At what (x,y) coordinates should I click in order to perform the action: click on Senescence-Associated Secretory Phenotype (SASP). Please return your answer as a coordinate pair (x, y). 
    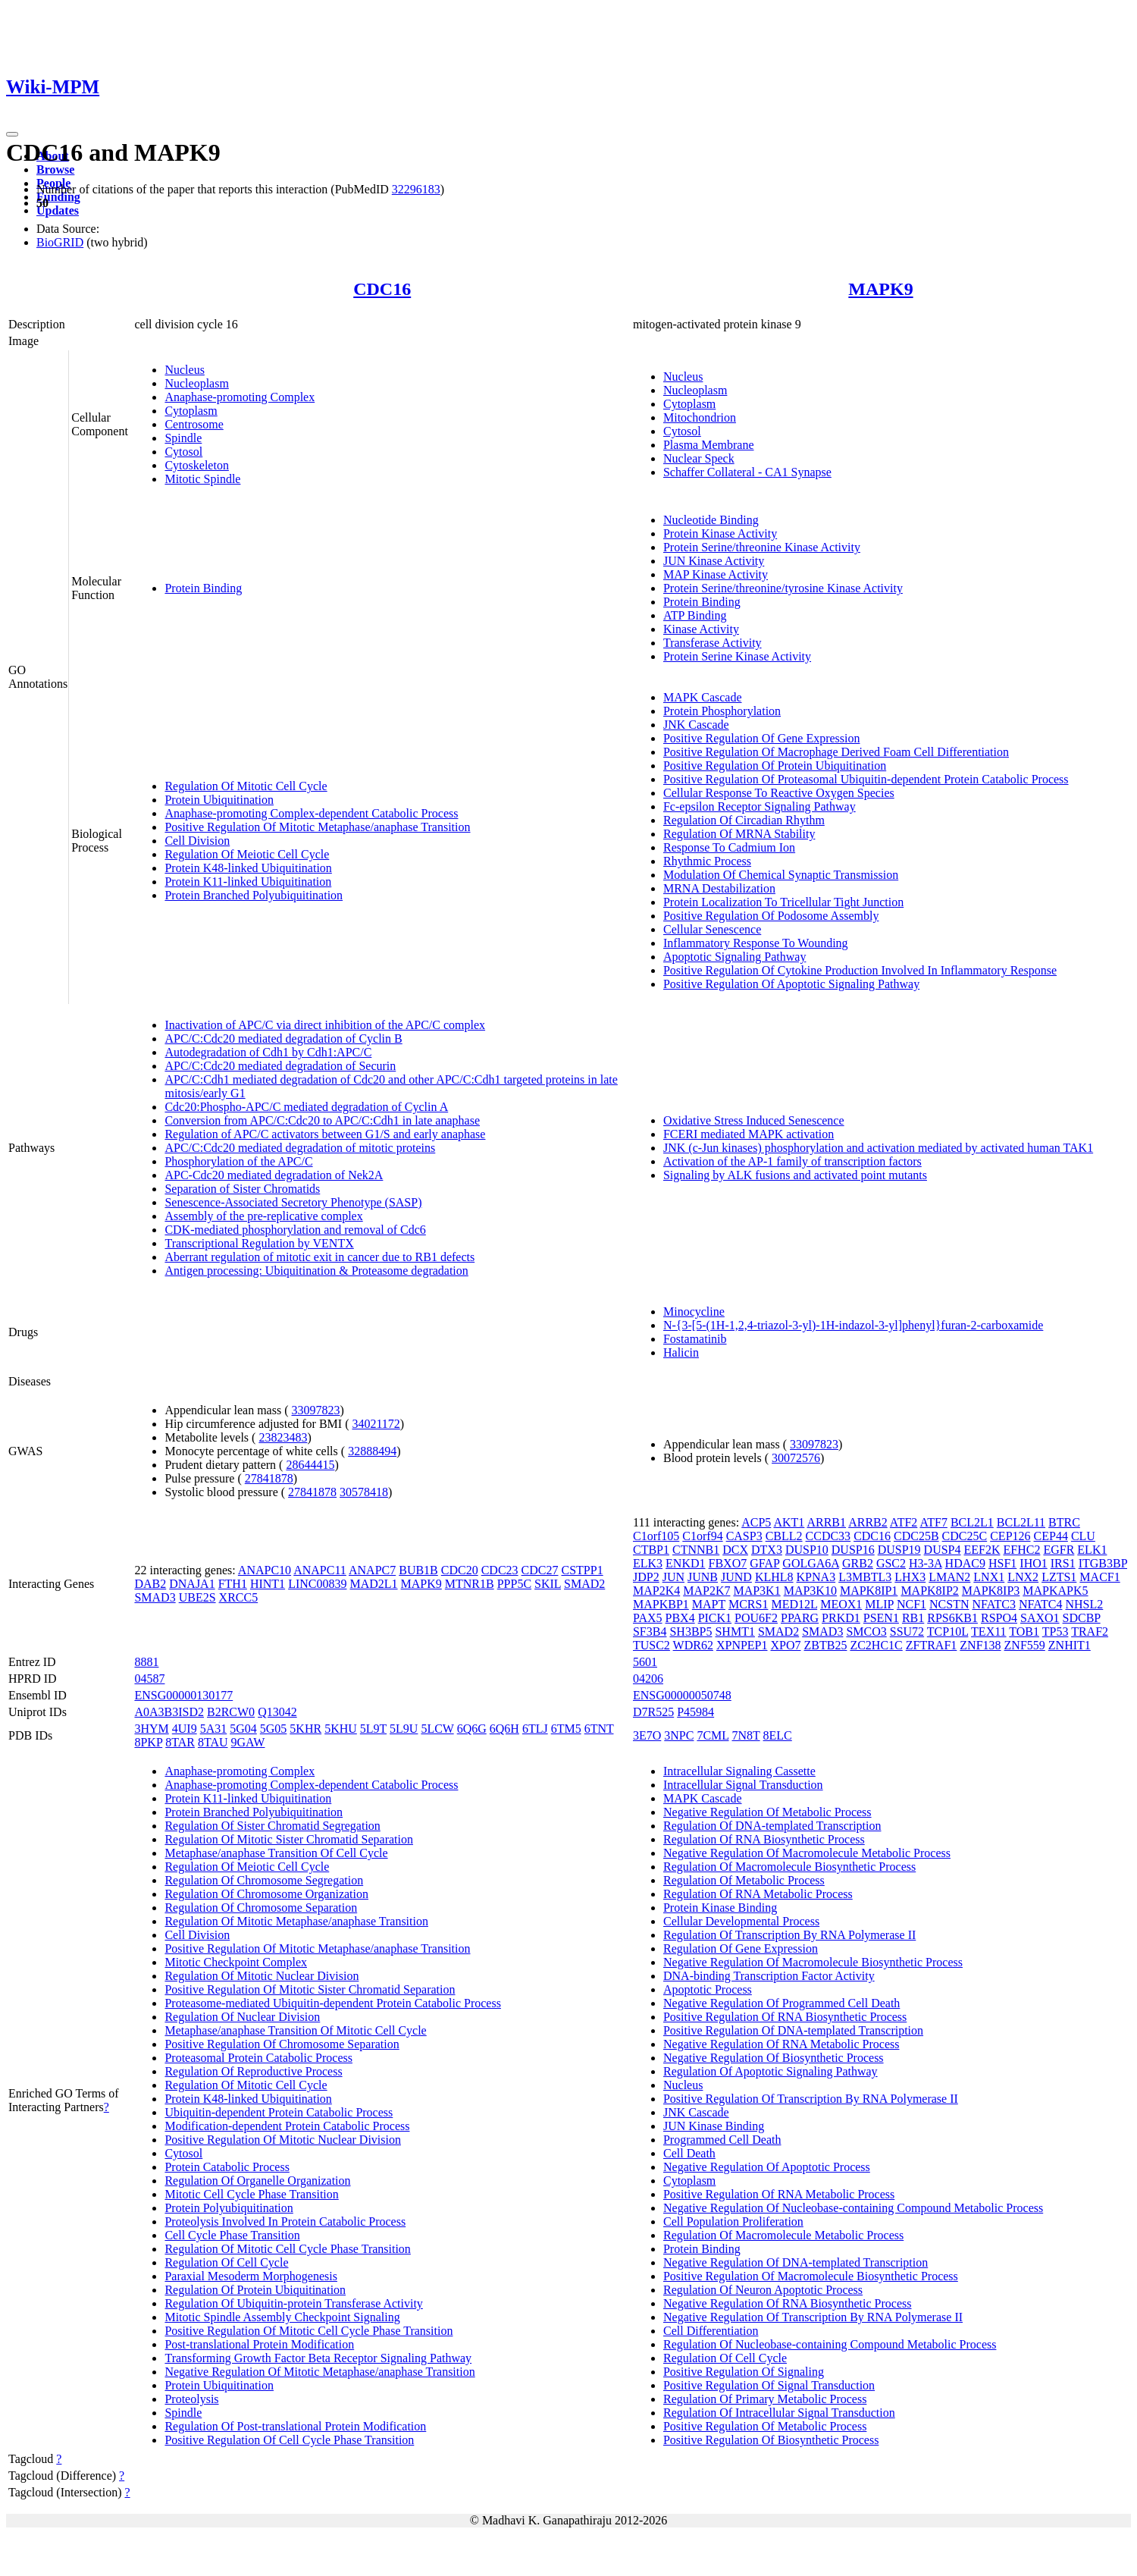
    Looking at the image, I should click on (292, 1202).